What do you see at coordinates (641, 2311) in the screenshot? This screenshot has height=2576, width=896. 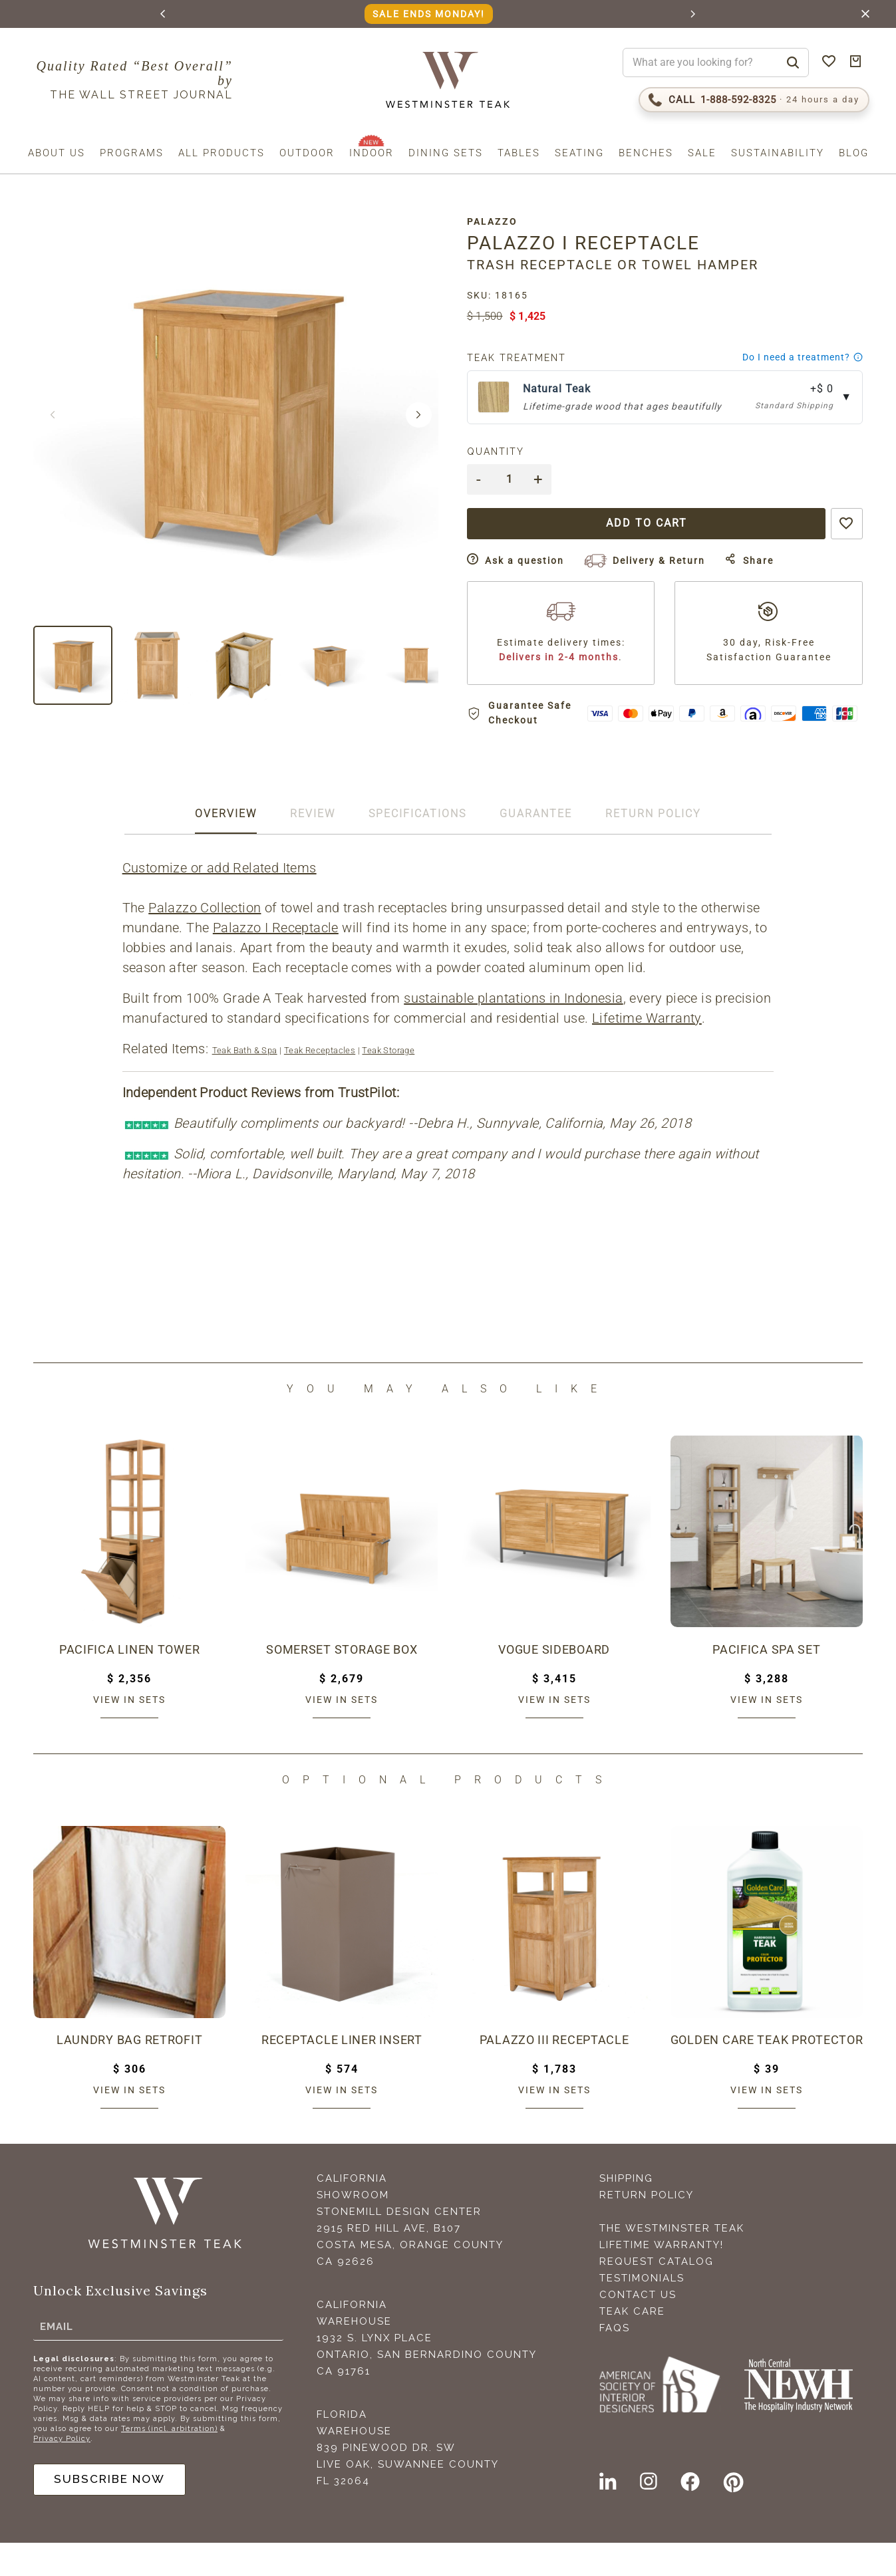 I see `Testimonials` at bounding box center [641, 2311].